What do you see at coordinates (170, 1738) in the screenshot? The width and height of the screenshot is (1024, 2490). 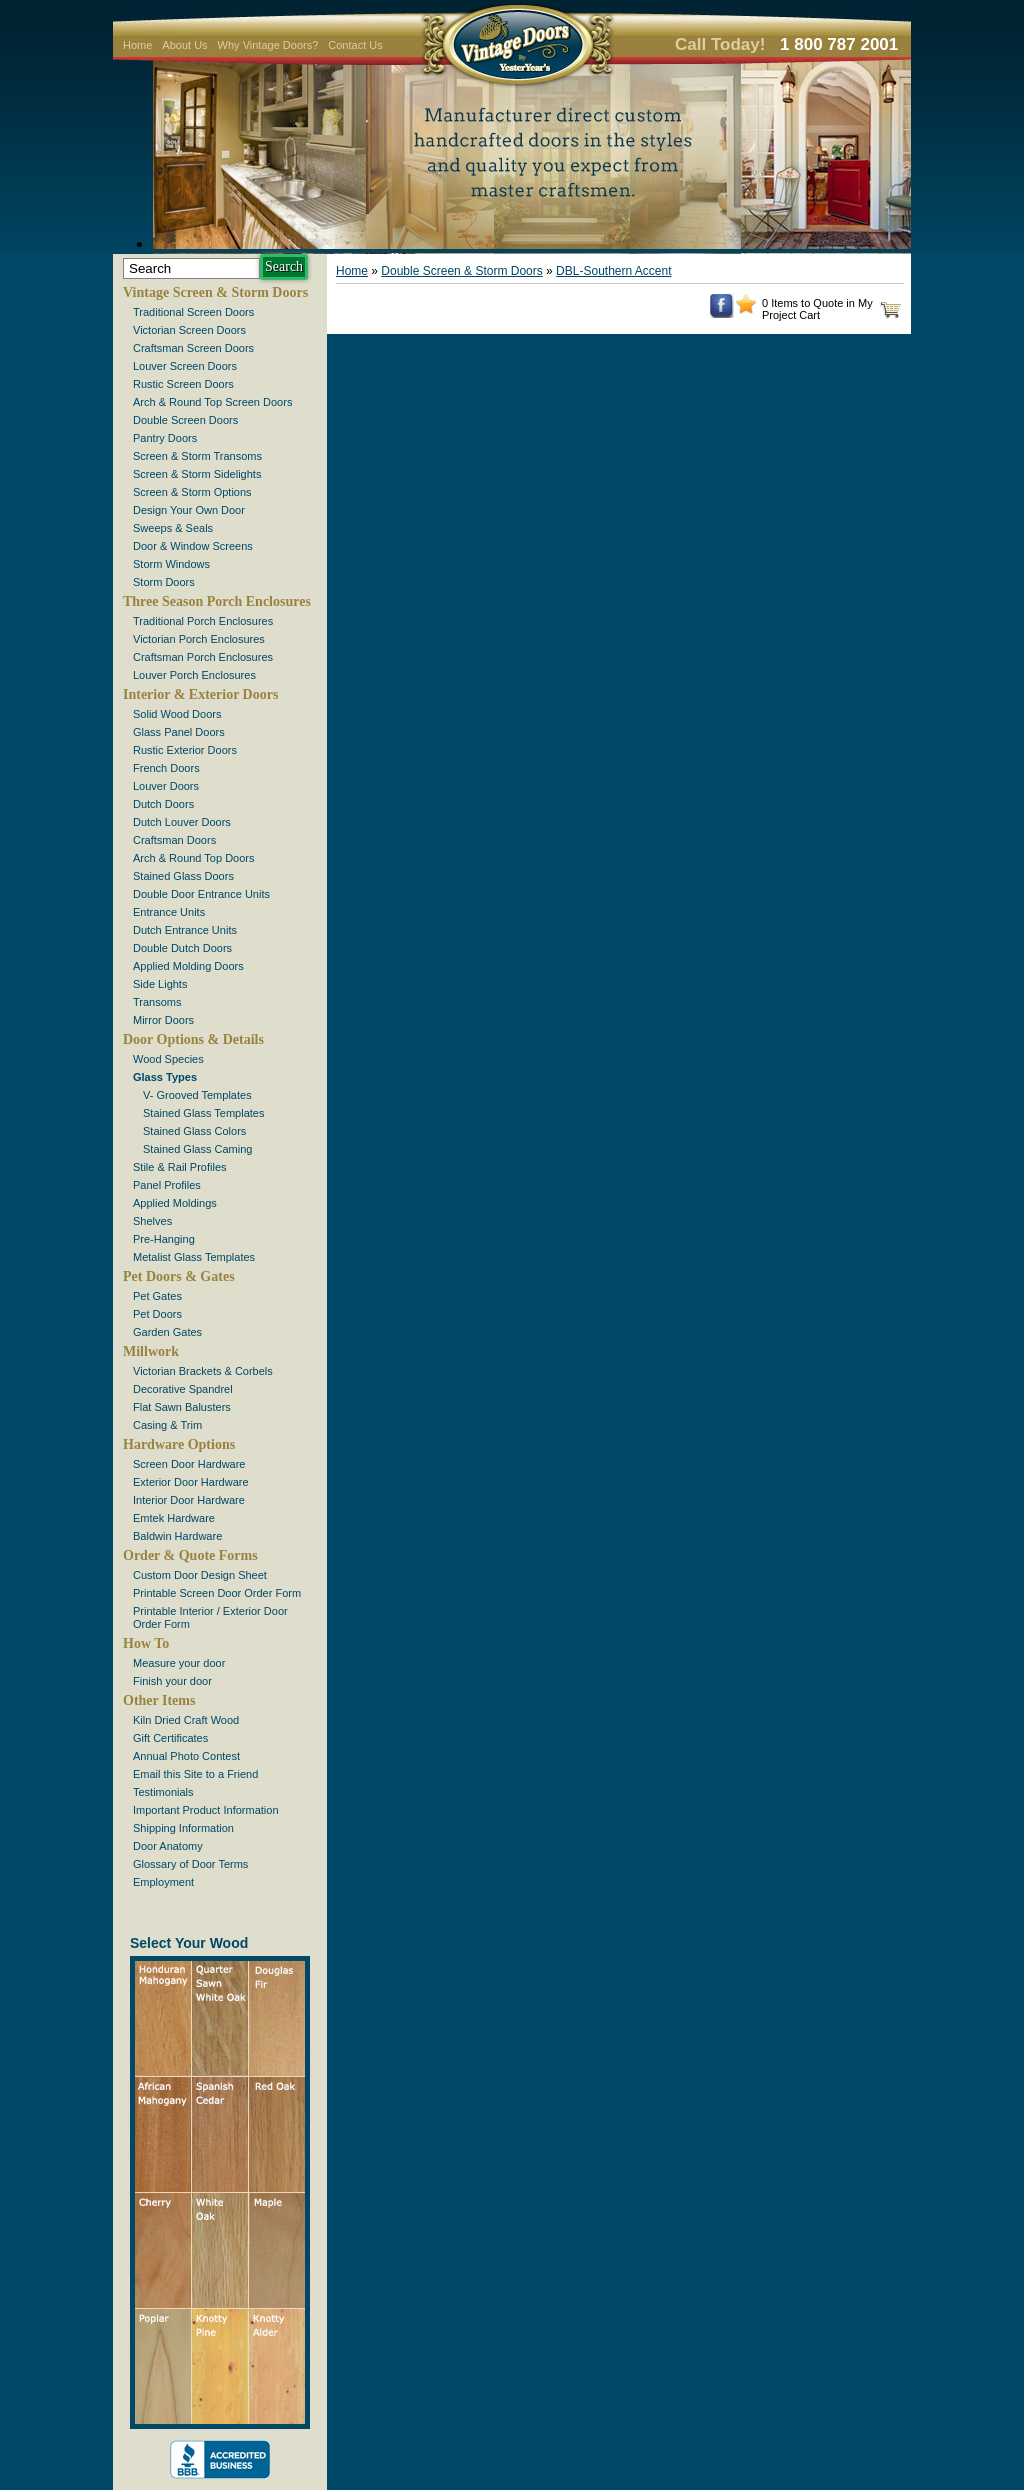 I see `Gift Certificates` at bounding box center [170, 1738].